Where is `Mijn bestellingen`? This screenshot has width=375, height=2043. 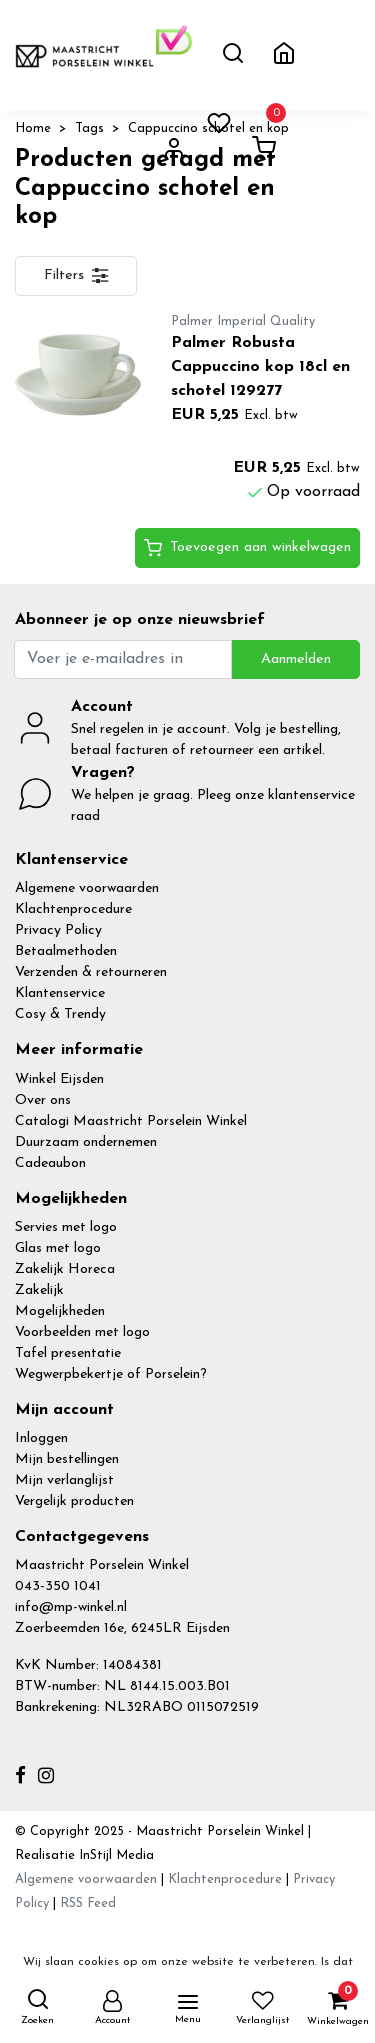 Mijn bestellingen is located at coordinates (67, 1459).